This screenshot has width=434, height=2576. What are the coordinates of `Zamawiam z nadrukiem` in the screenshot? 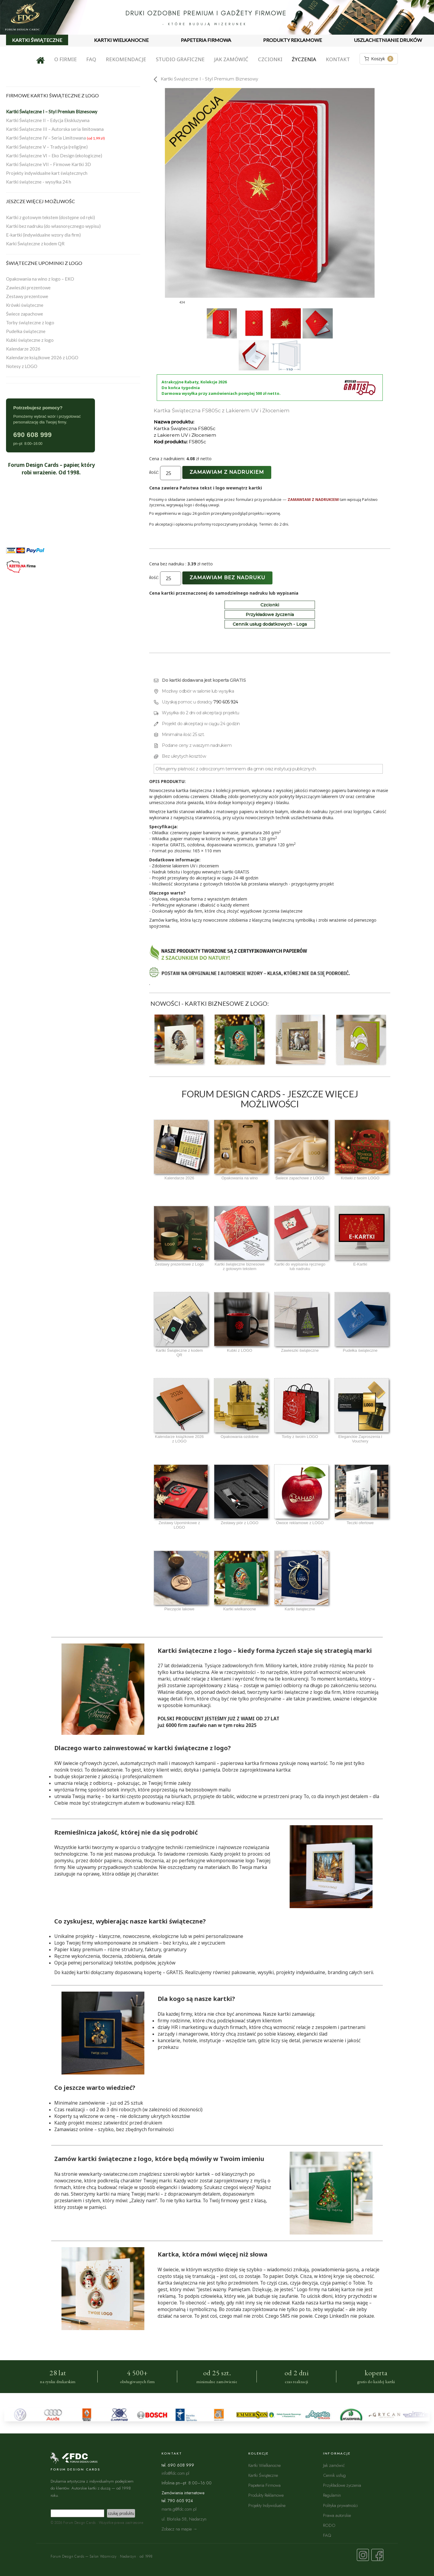 It's located at (227, 472).